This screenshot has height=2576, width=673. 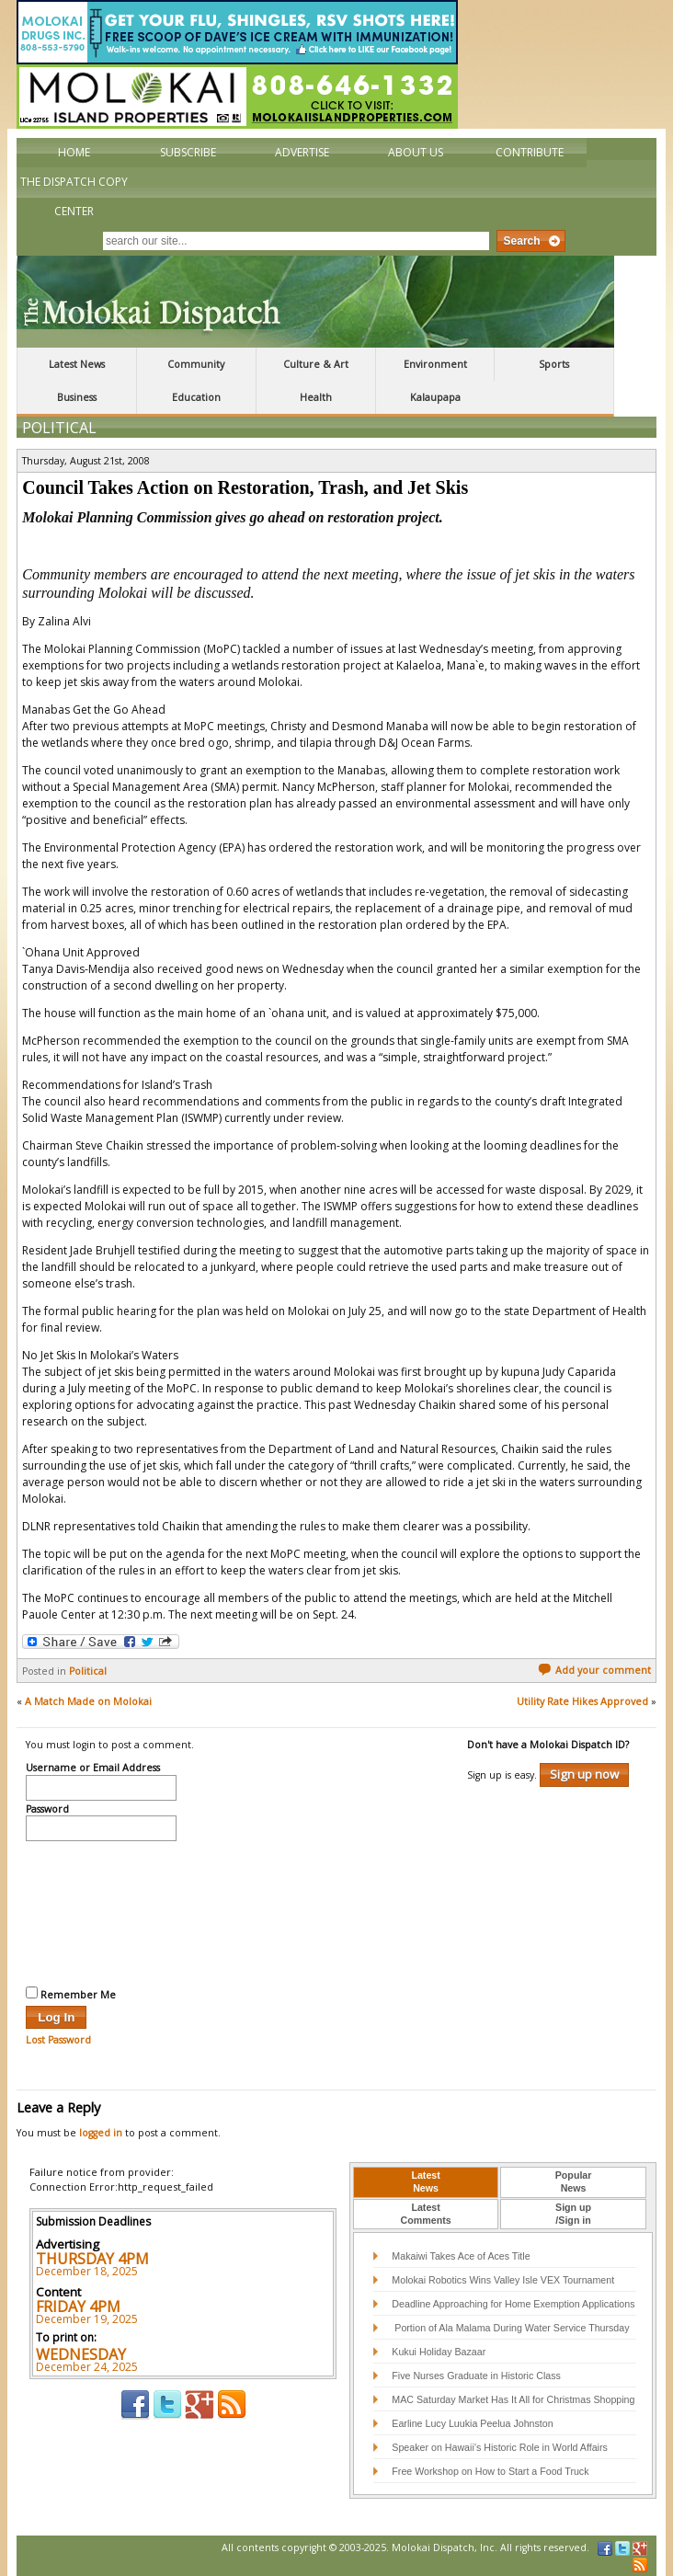 I want to click on Kalaupapa, so click(x=435, y=397).